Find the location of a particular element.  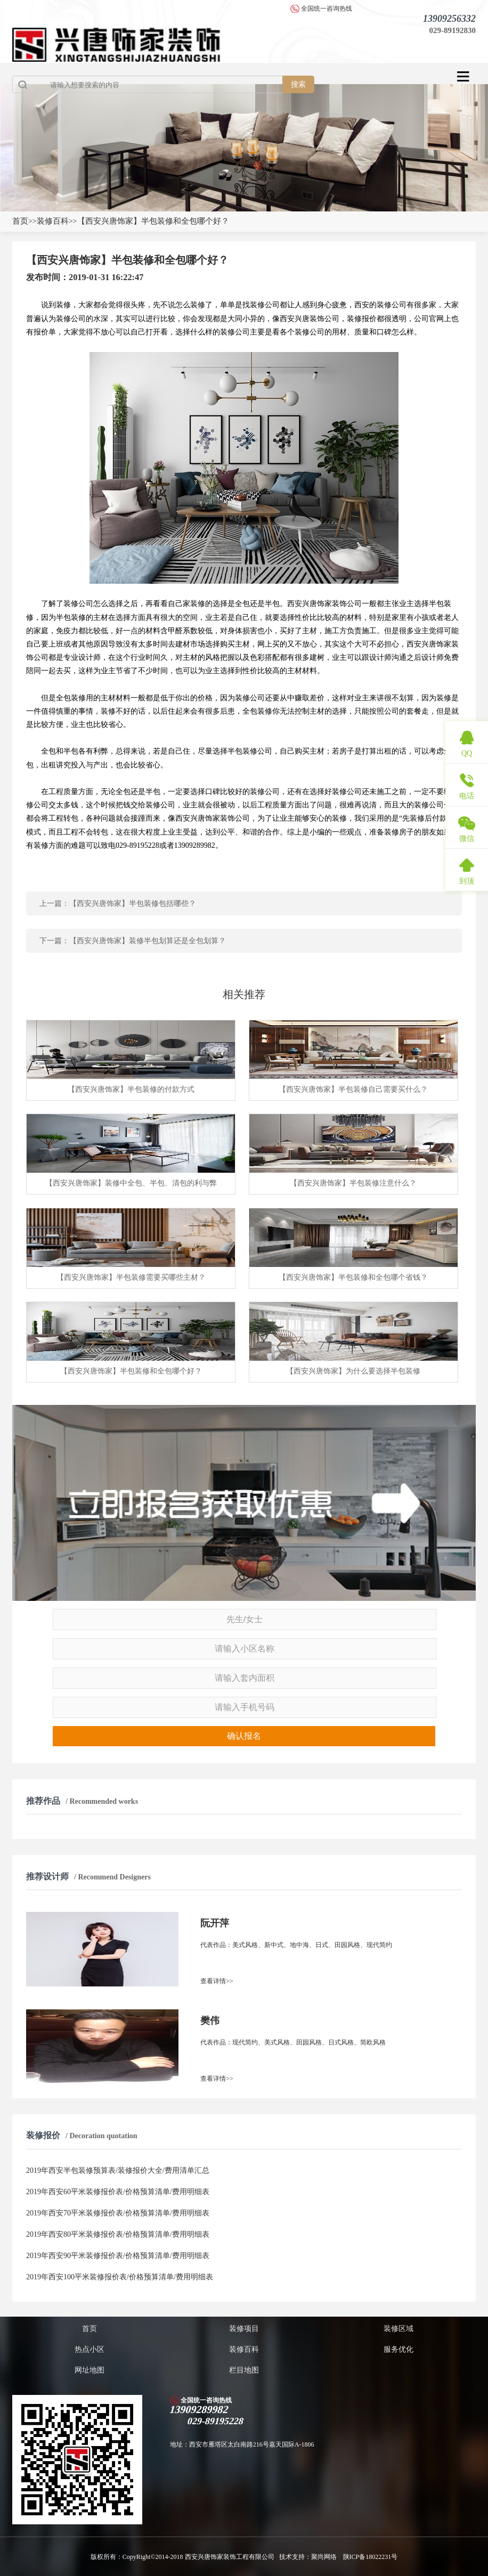

聚尚网络 is located at coordinates (324, 2557).